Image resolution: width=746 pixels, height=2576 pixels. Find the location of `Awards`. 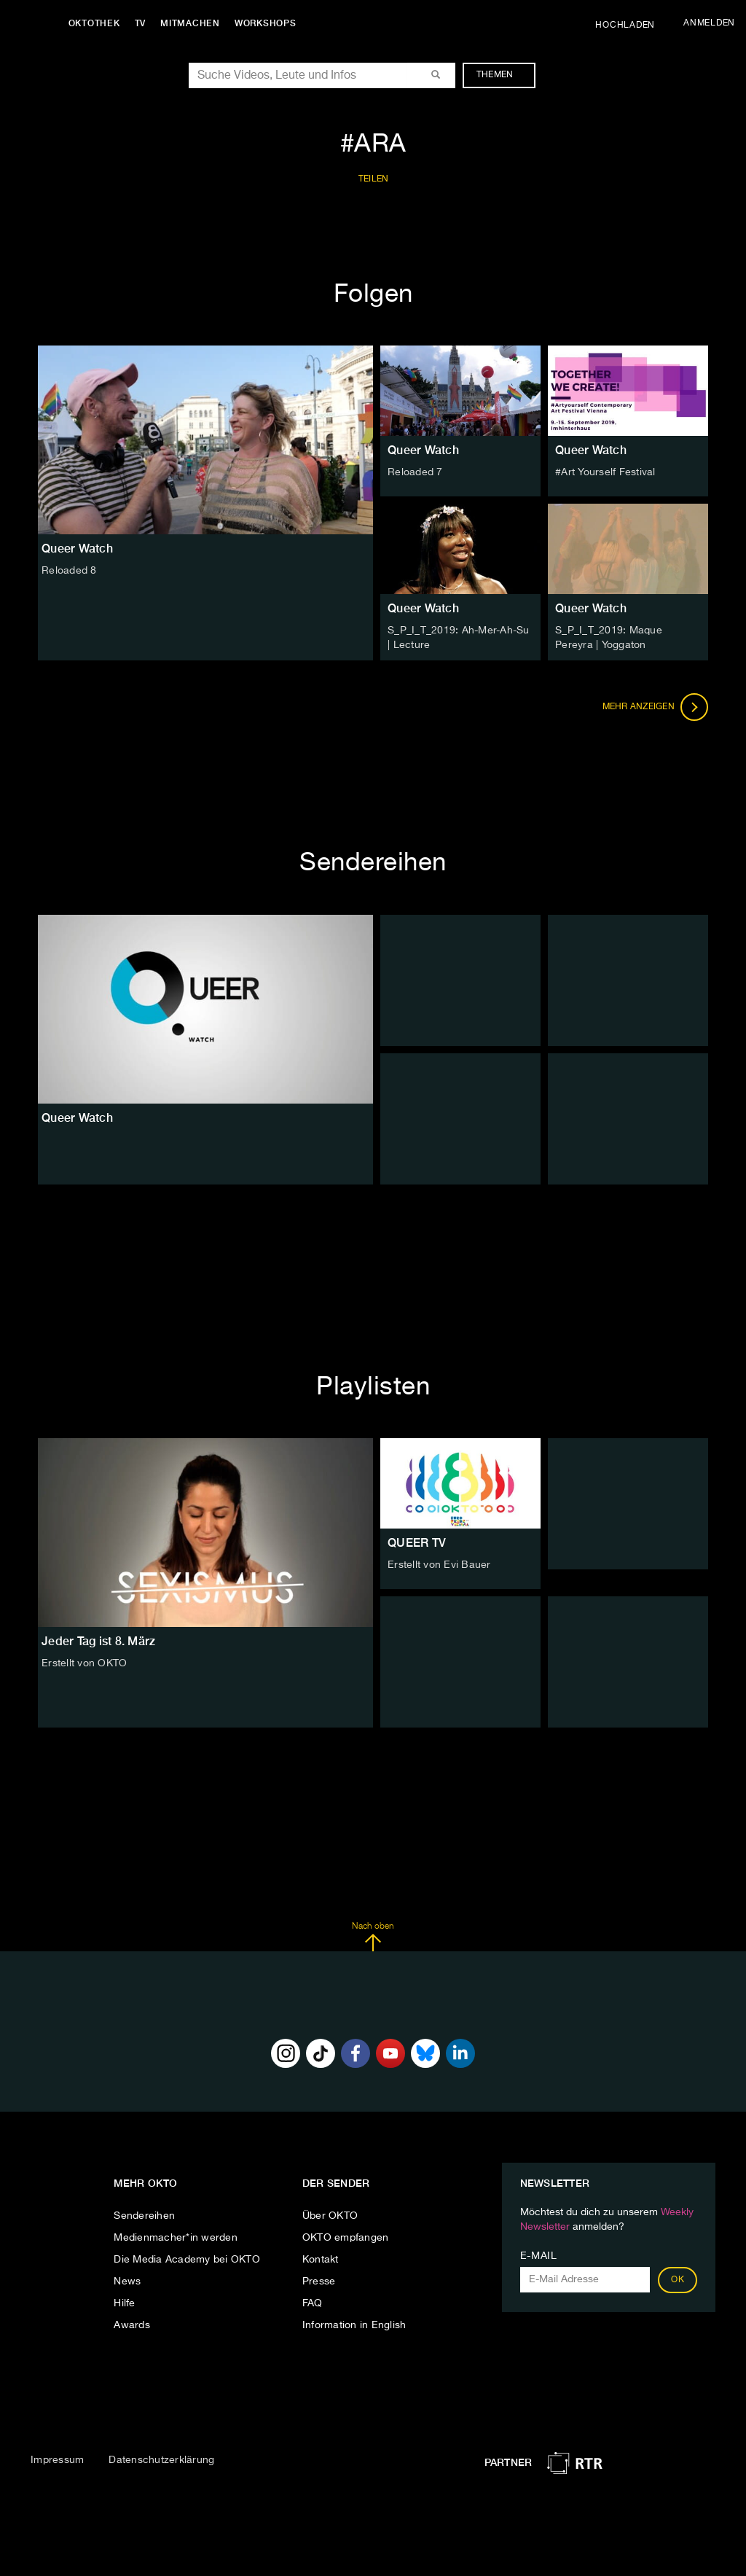

Awards is located at coordinates (132, 2324).